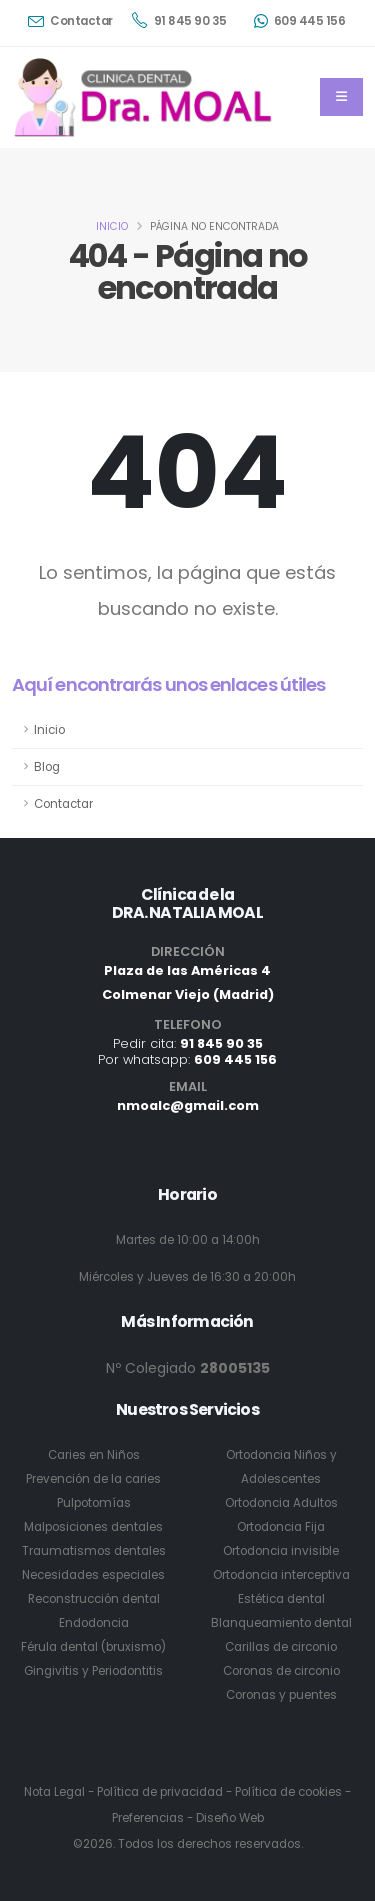  I want to click on Coronas de circonio, so click(281, 1671).